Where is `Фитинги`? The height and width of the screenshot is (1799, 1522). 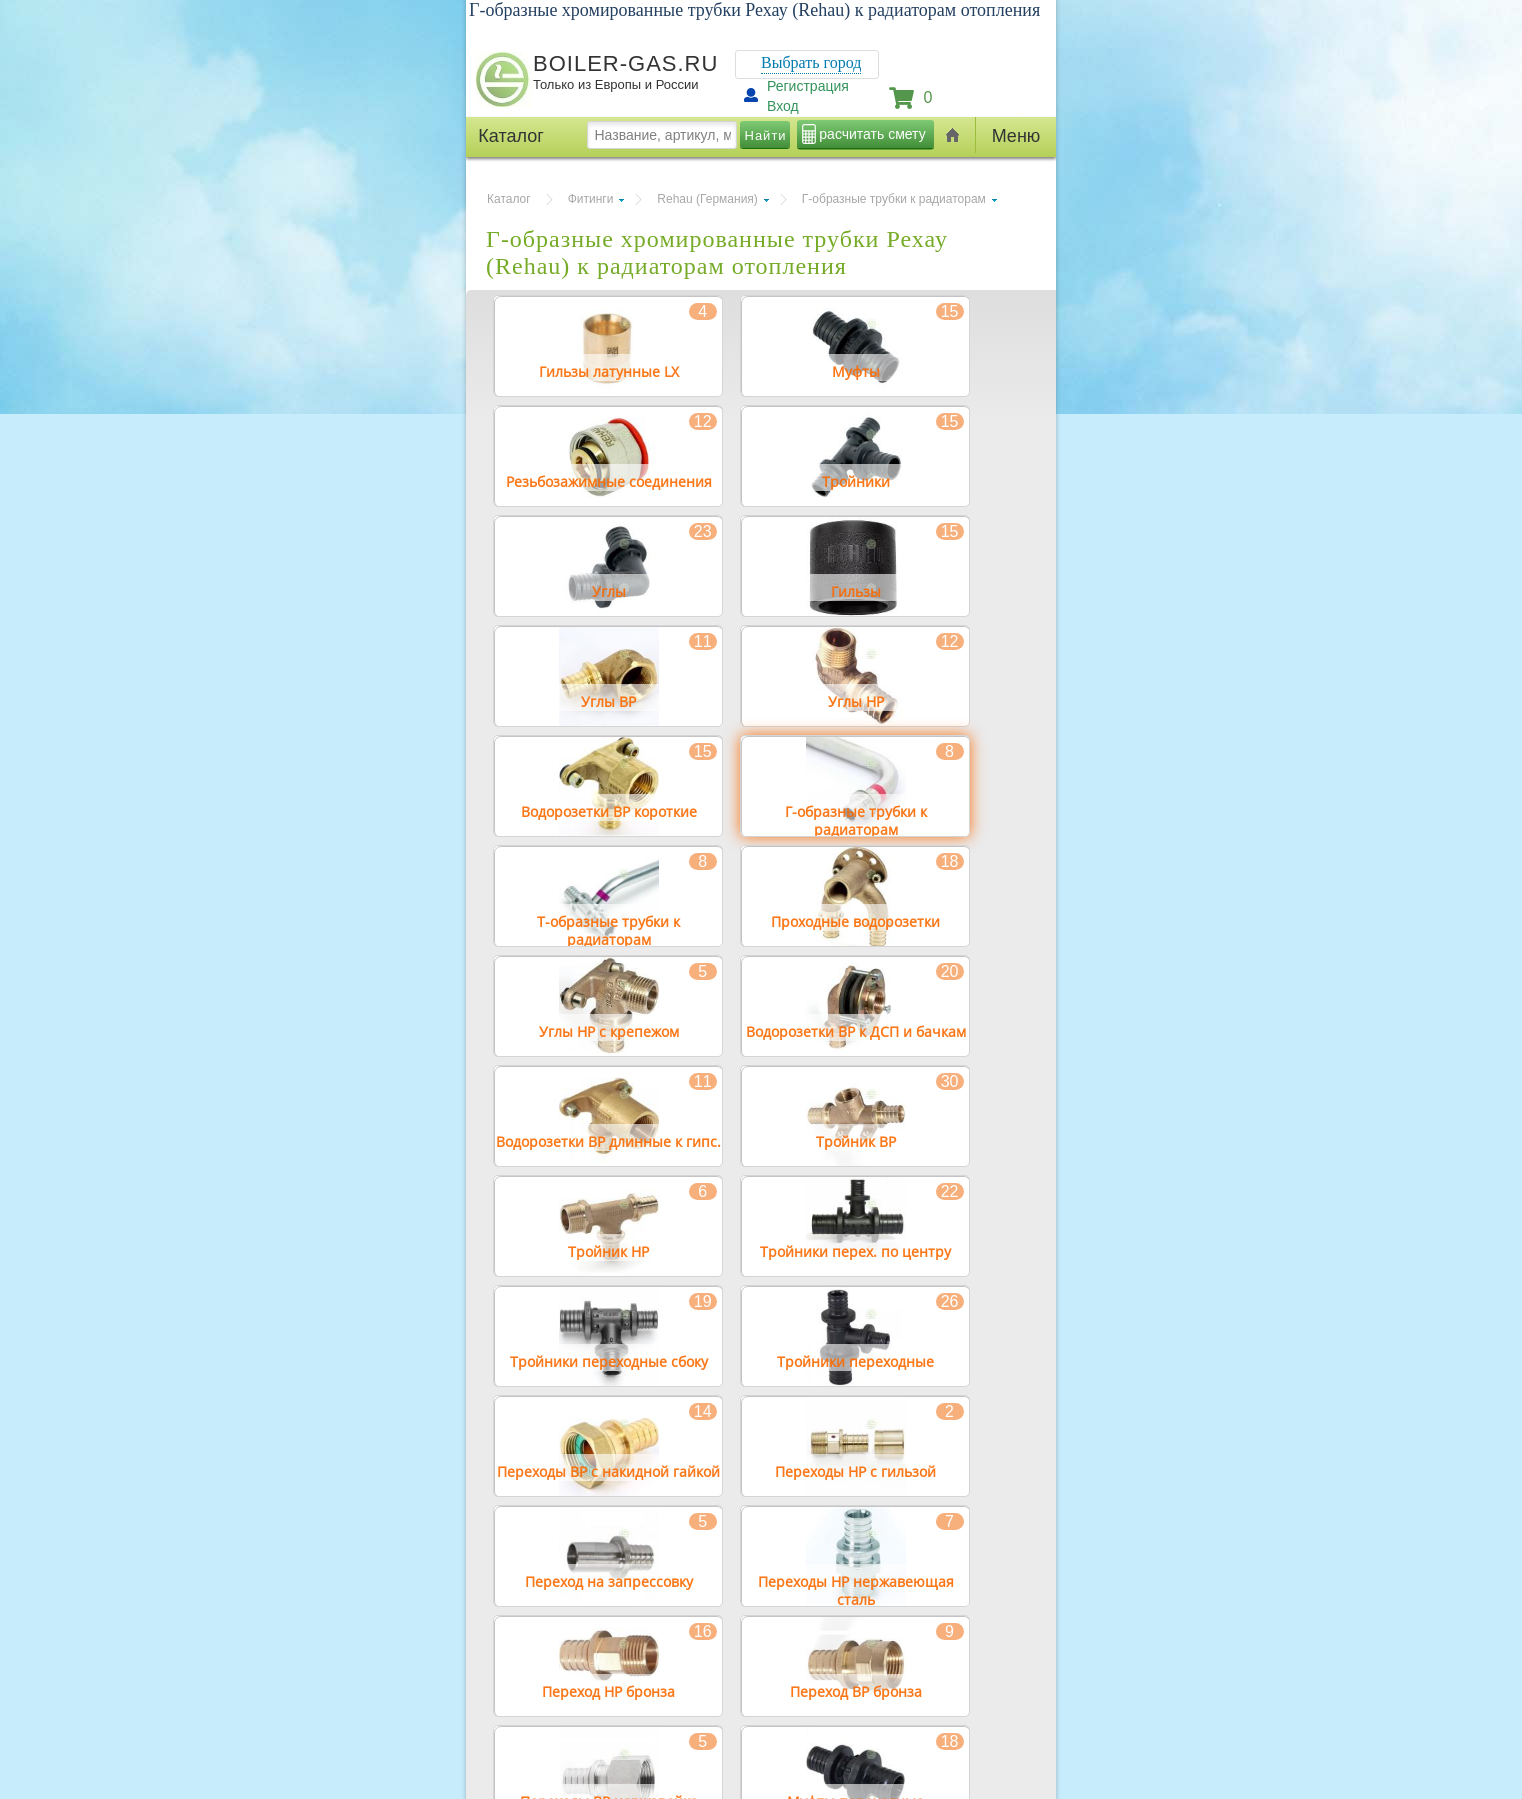
Фитинги is located at coordinates (591, 199).